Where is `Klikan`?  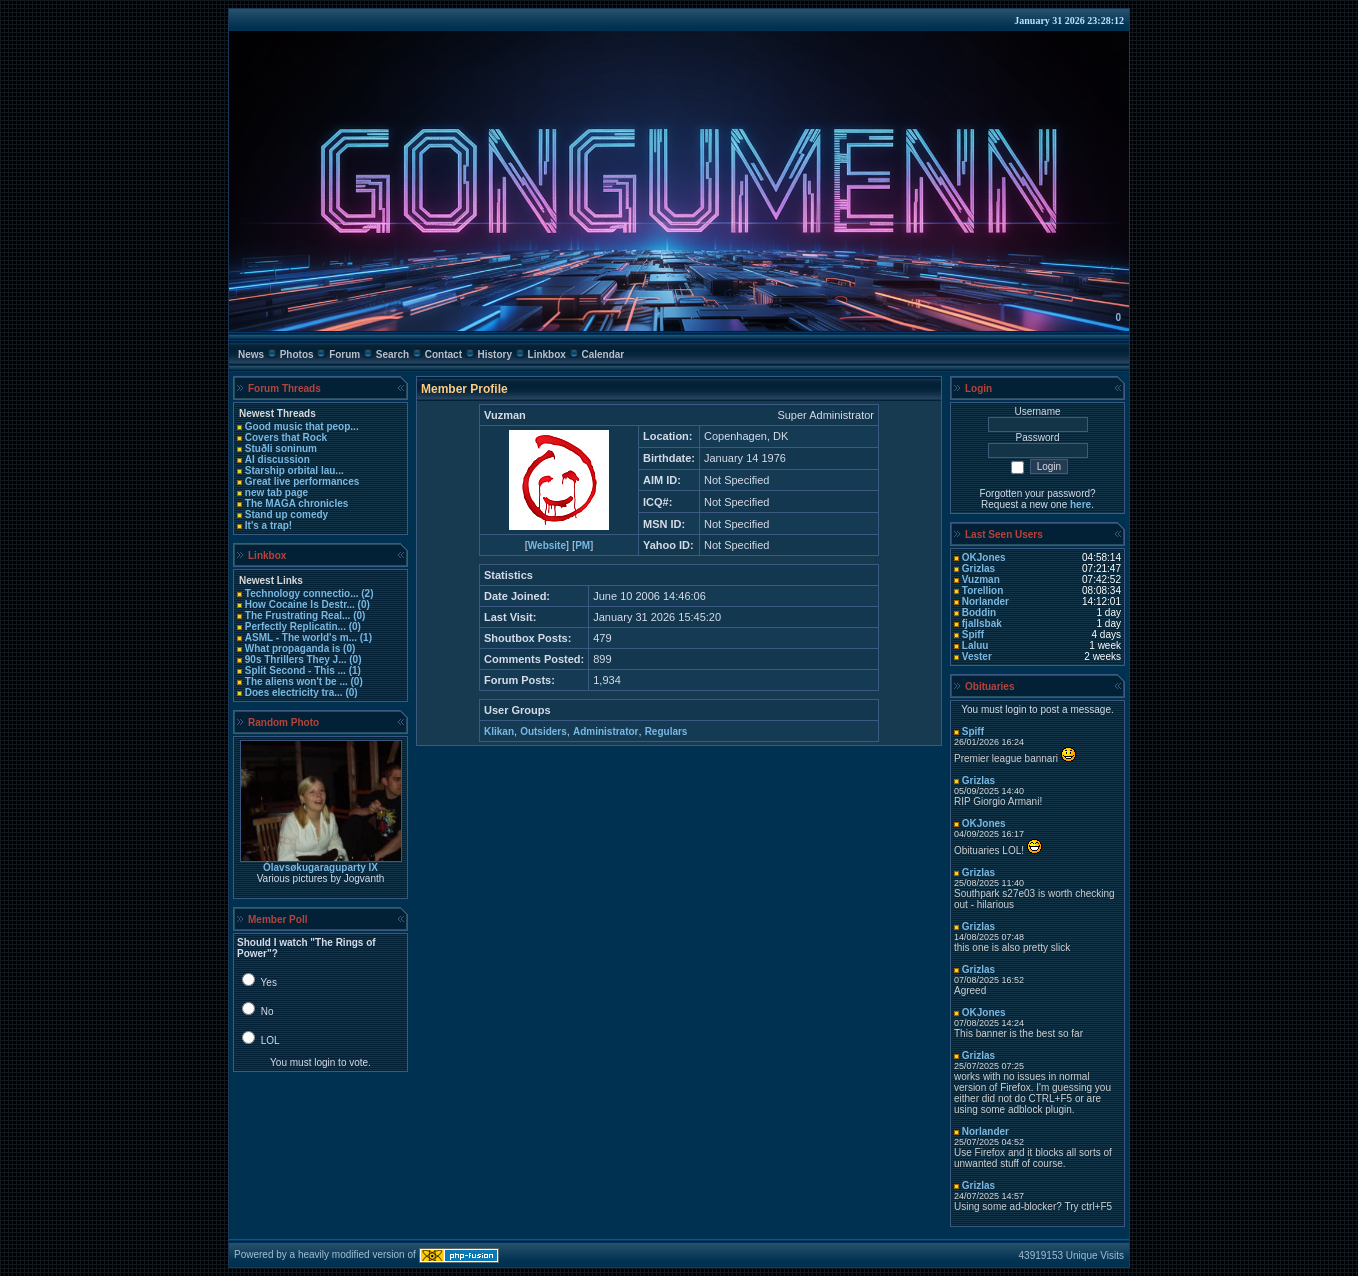 Klikan is located at coordinates (499, 731).